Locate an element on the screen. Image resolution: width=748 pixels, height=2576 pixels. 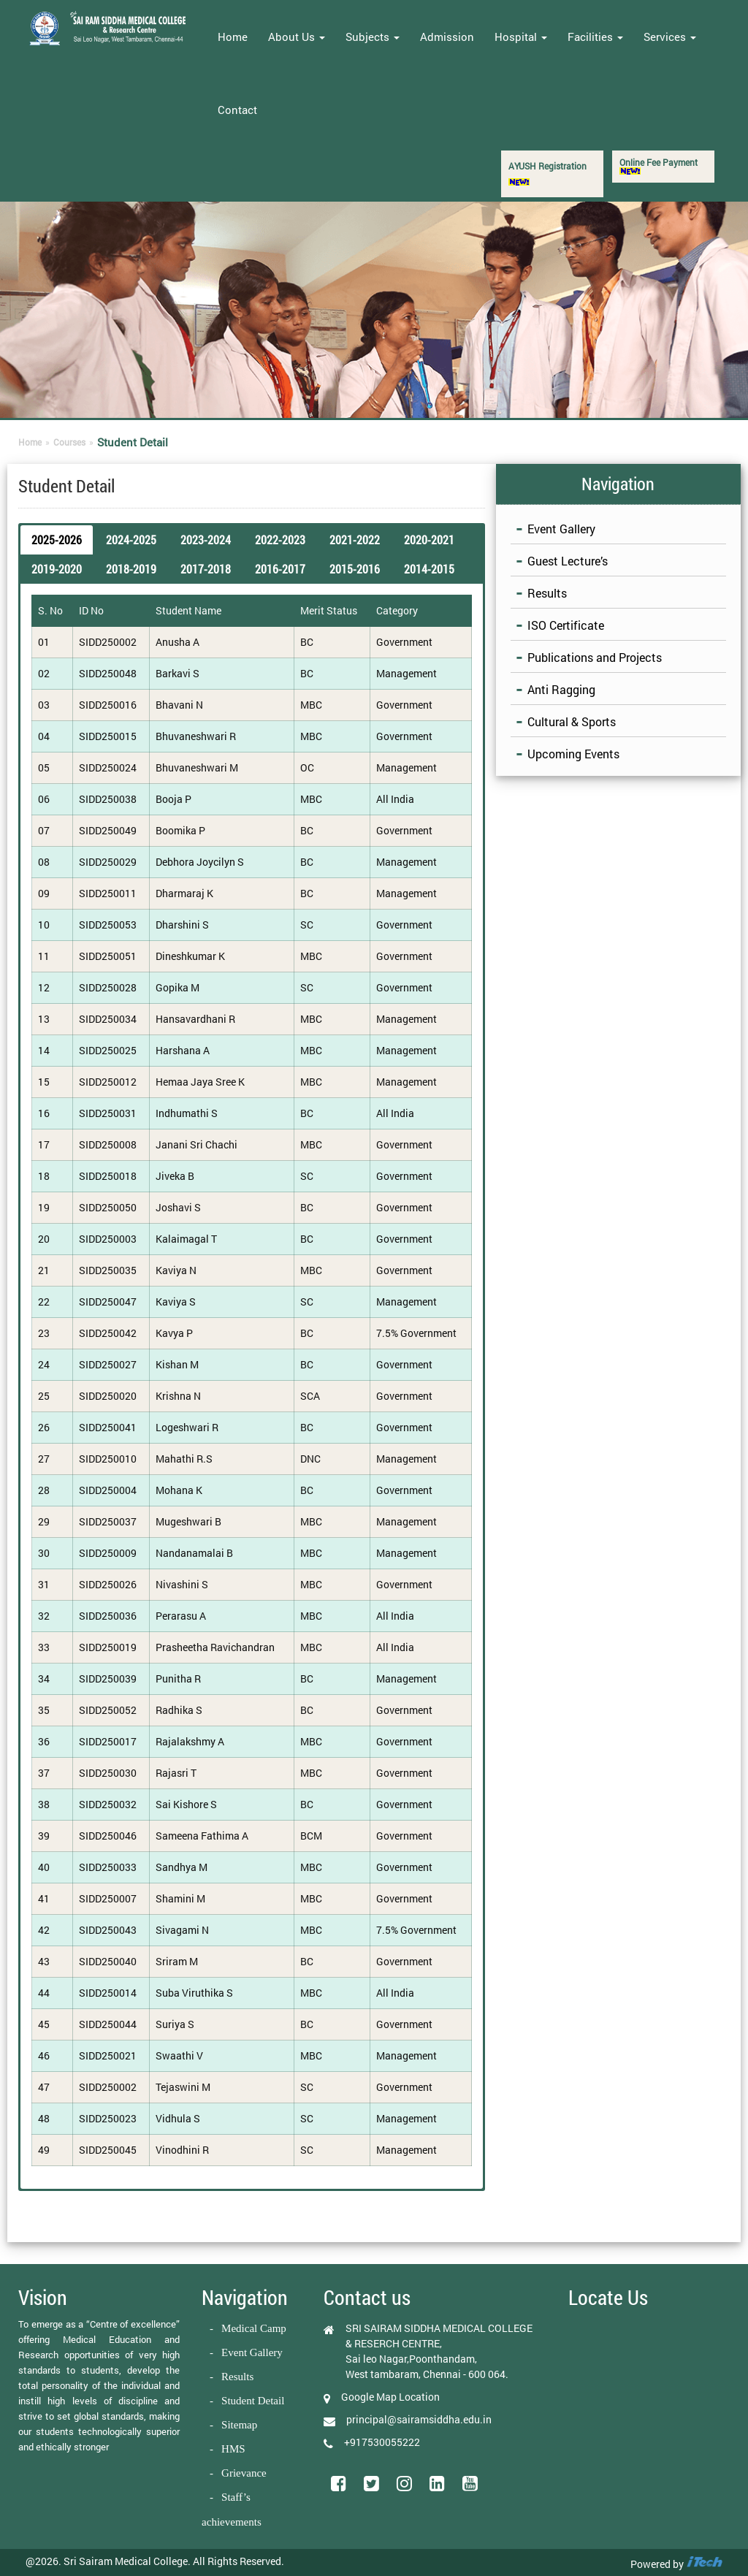
Google Map Location is located at coordinates (390, 2397).